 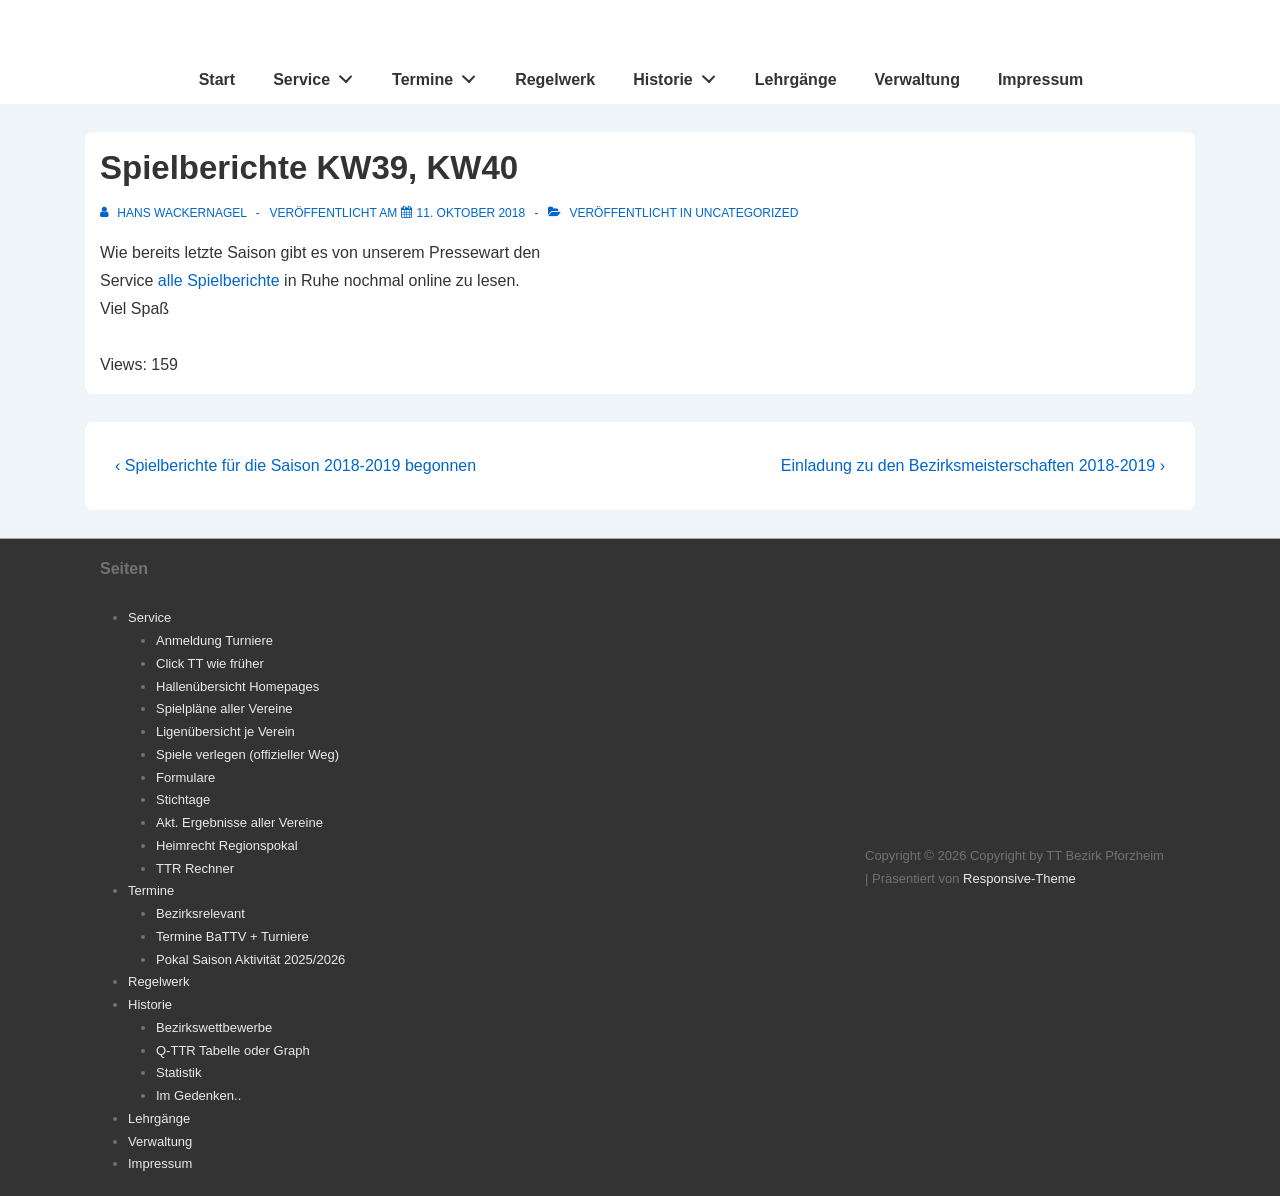 I want to click on Hallenübersicht Homepages, so click(x=237, y=686).